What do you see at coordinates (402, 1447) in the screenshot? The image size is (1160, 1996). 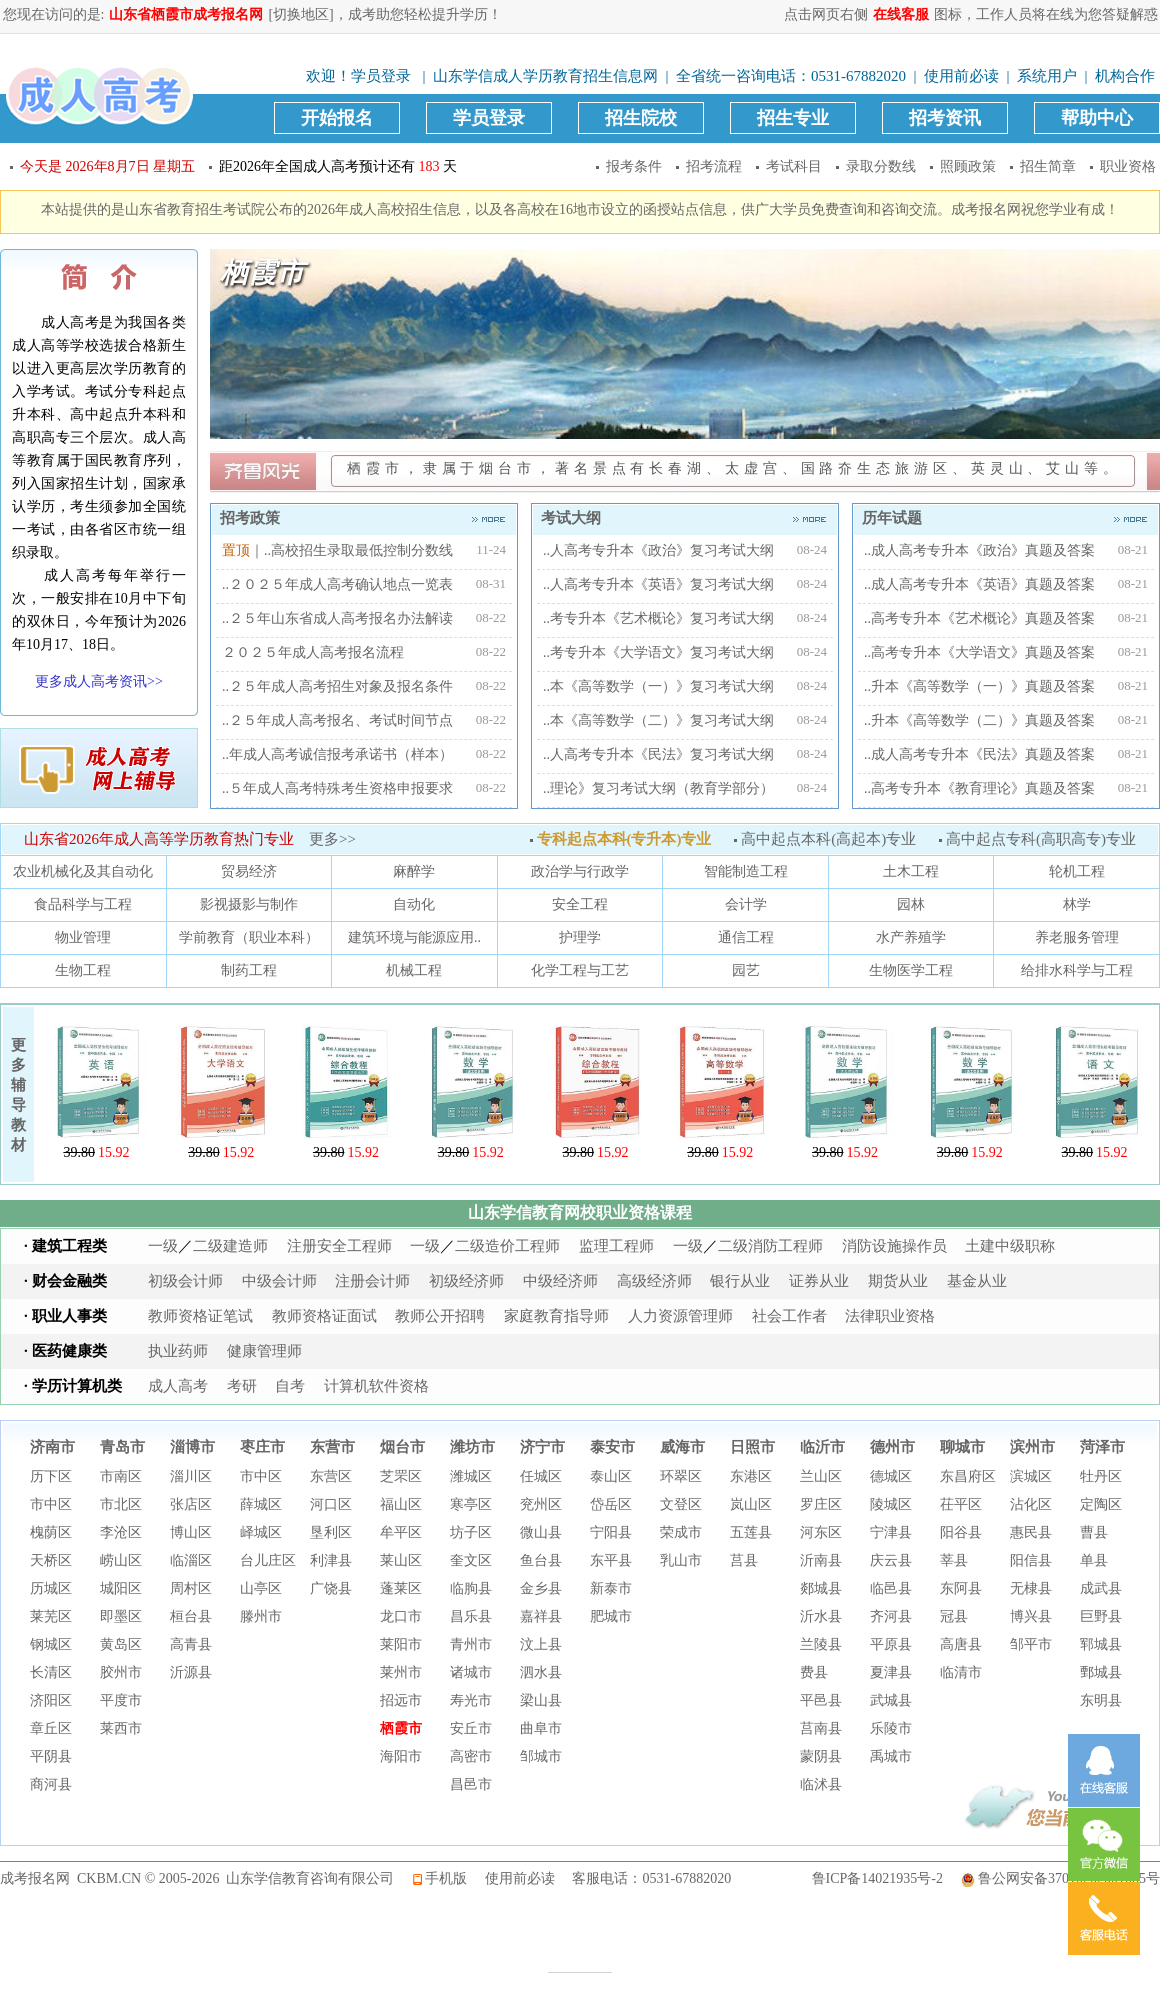 I see `烟台市` at bounding box center [402, 1447].